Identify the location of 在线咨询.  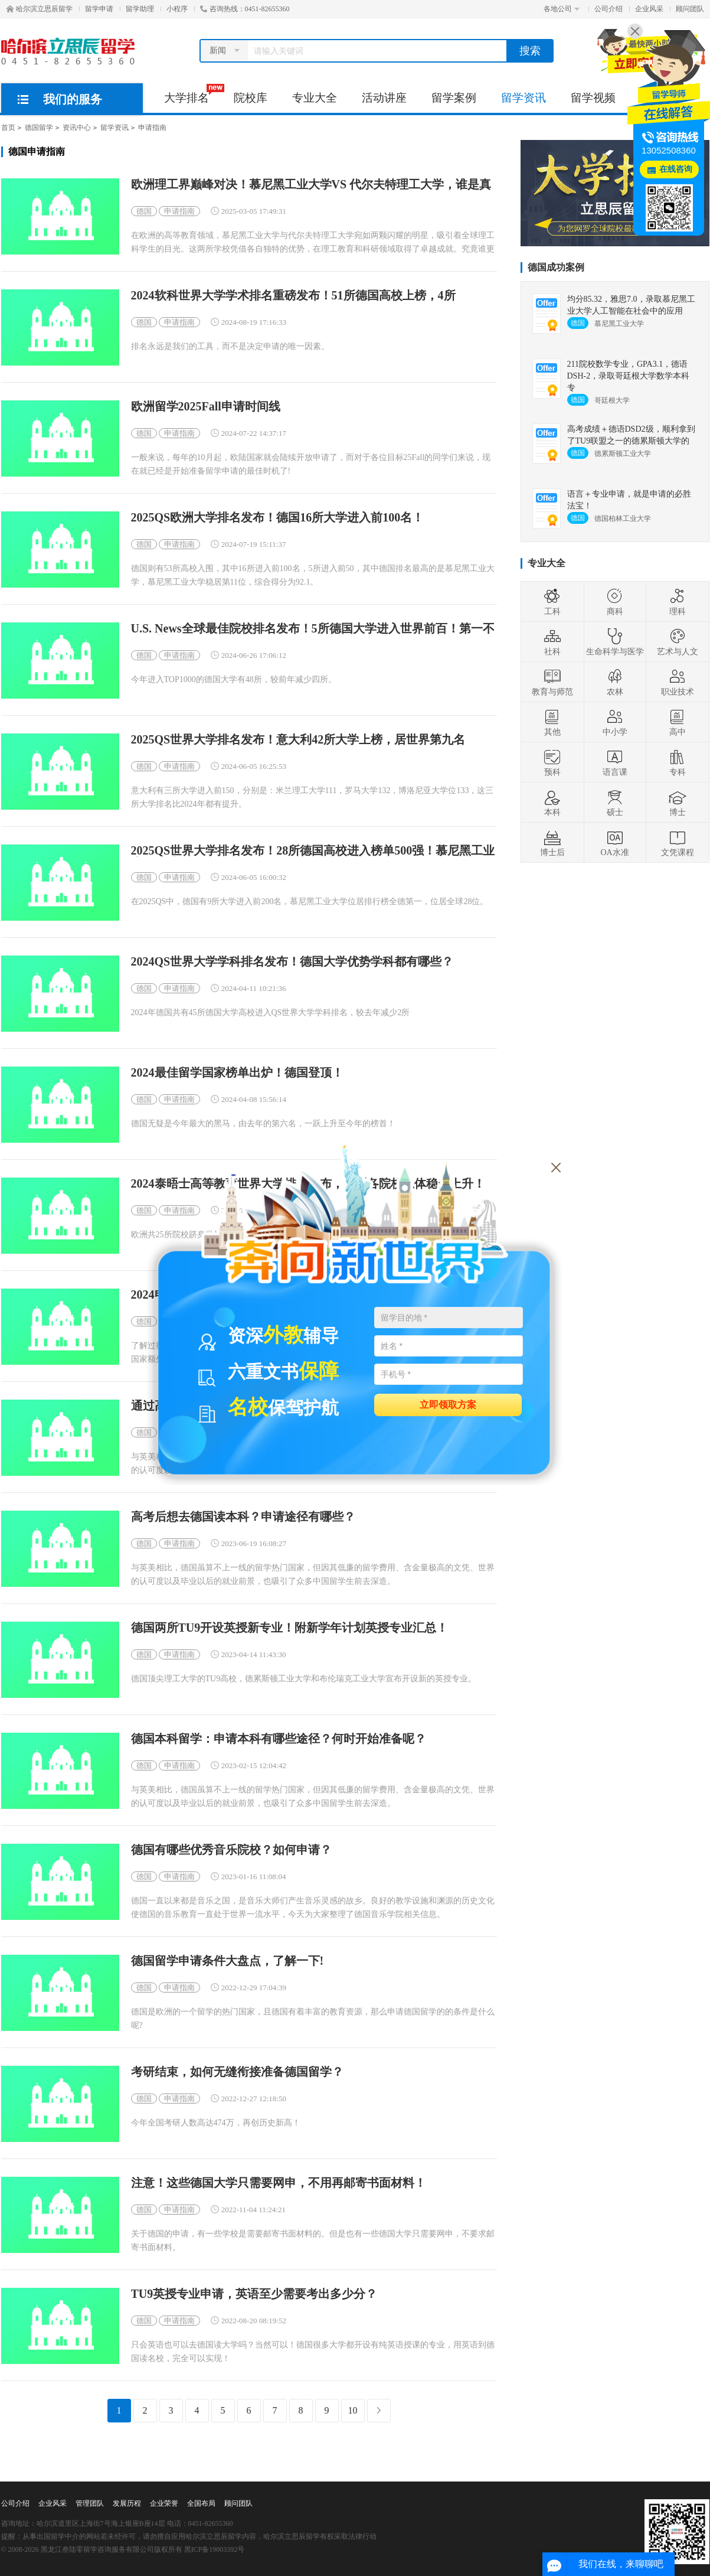
(675, 169).